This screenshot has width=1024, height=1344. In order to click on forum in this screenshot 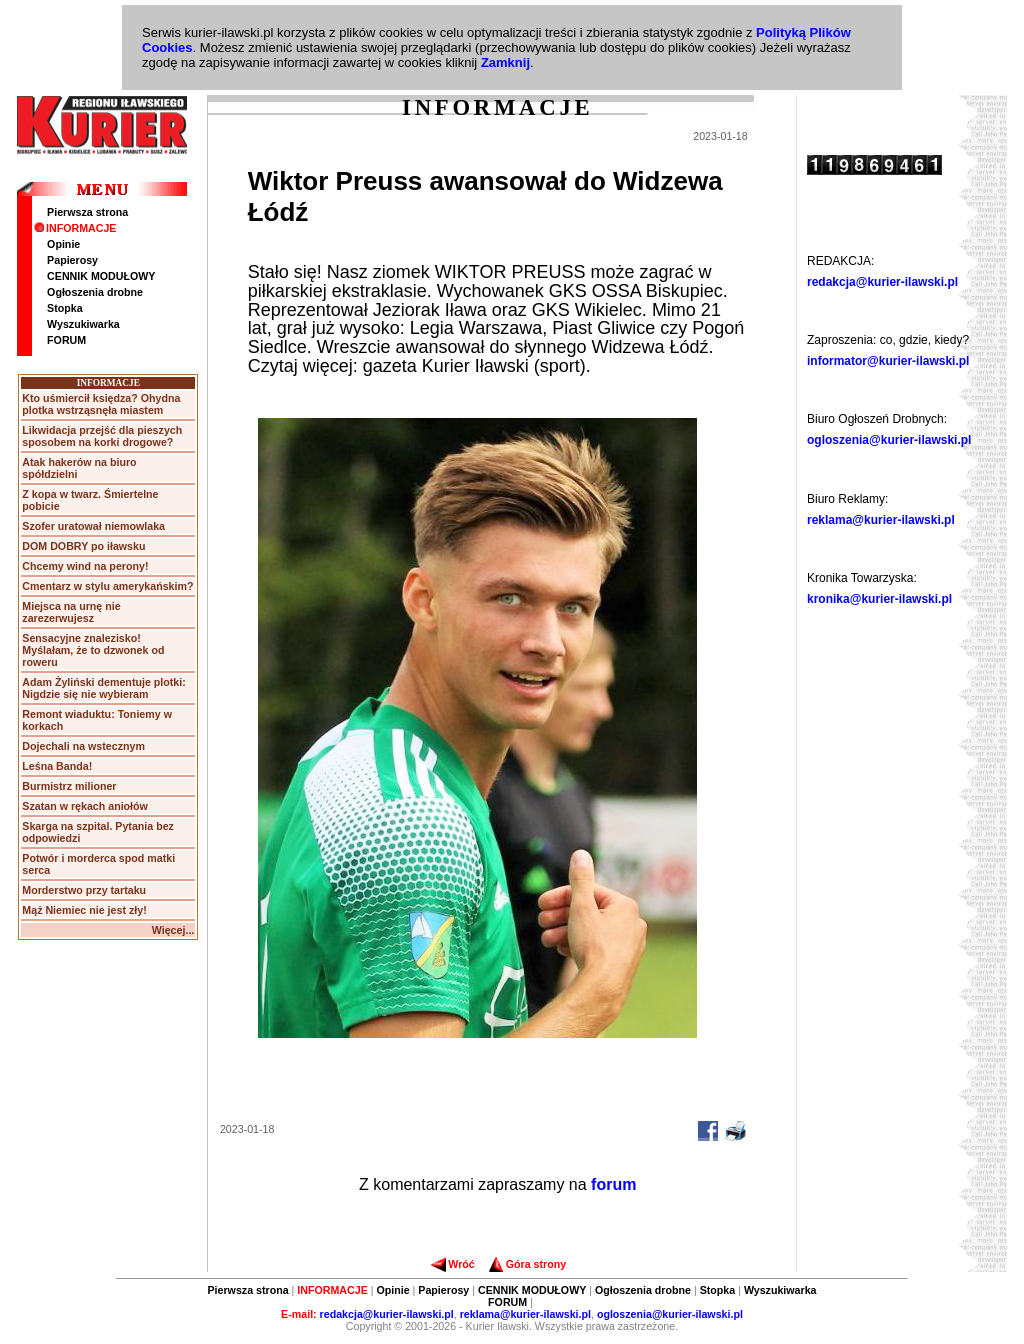, I will do `click(613, 1184)`.